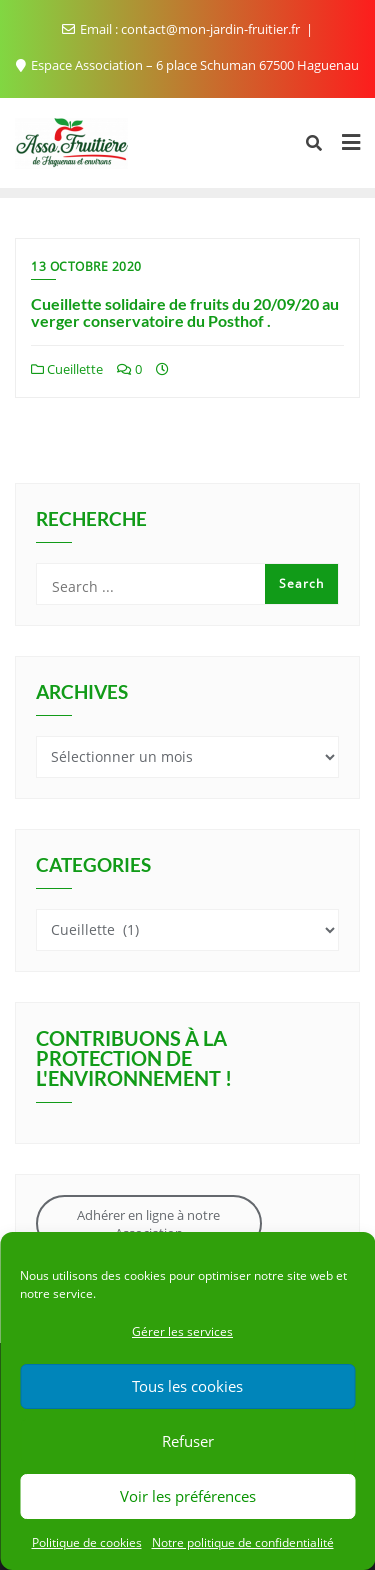  Describe the element at coordinates (182, 1331) in the screenshot. I see `Gérer les services` at that location.